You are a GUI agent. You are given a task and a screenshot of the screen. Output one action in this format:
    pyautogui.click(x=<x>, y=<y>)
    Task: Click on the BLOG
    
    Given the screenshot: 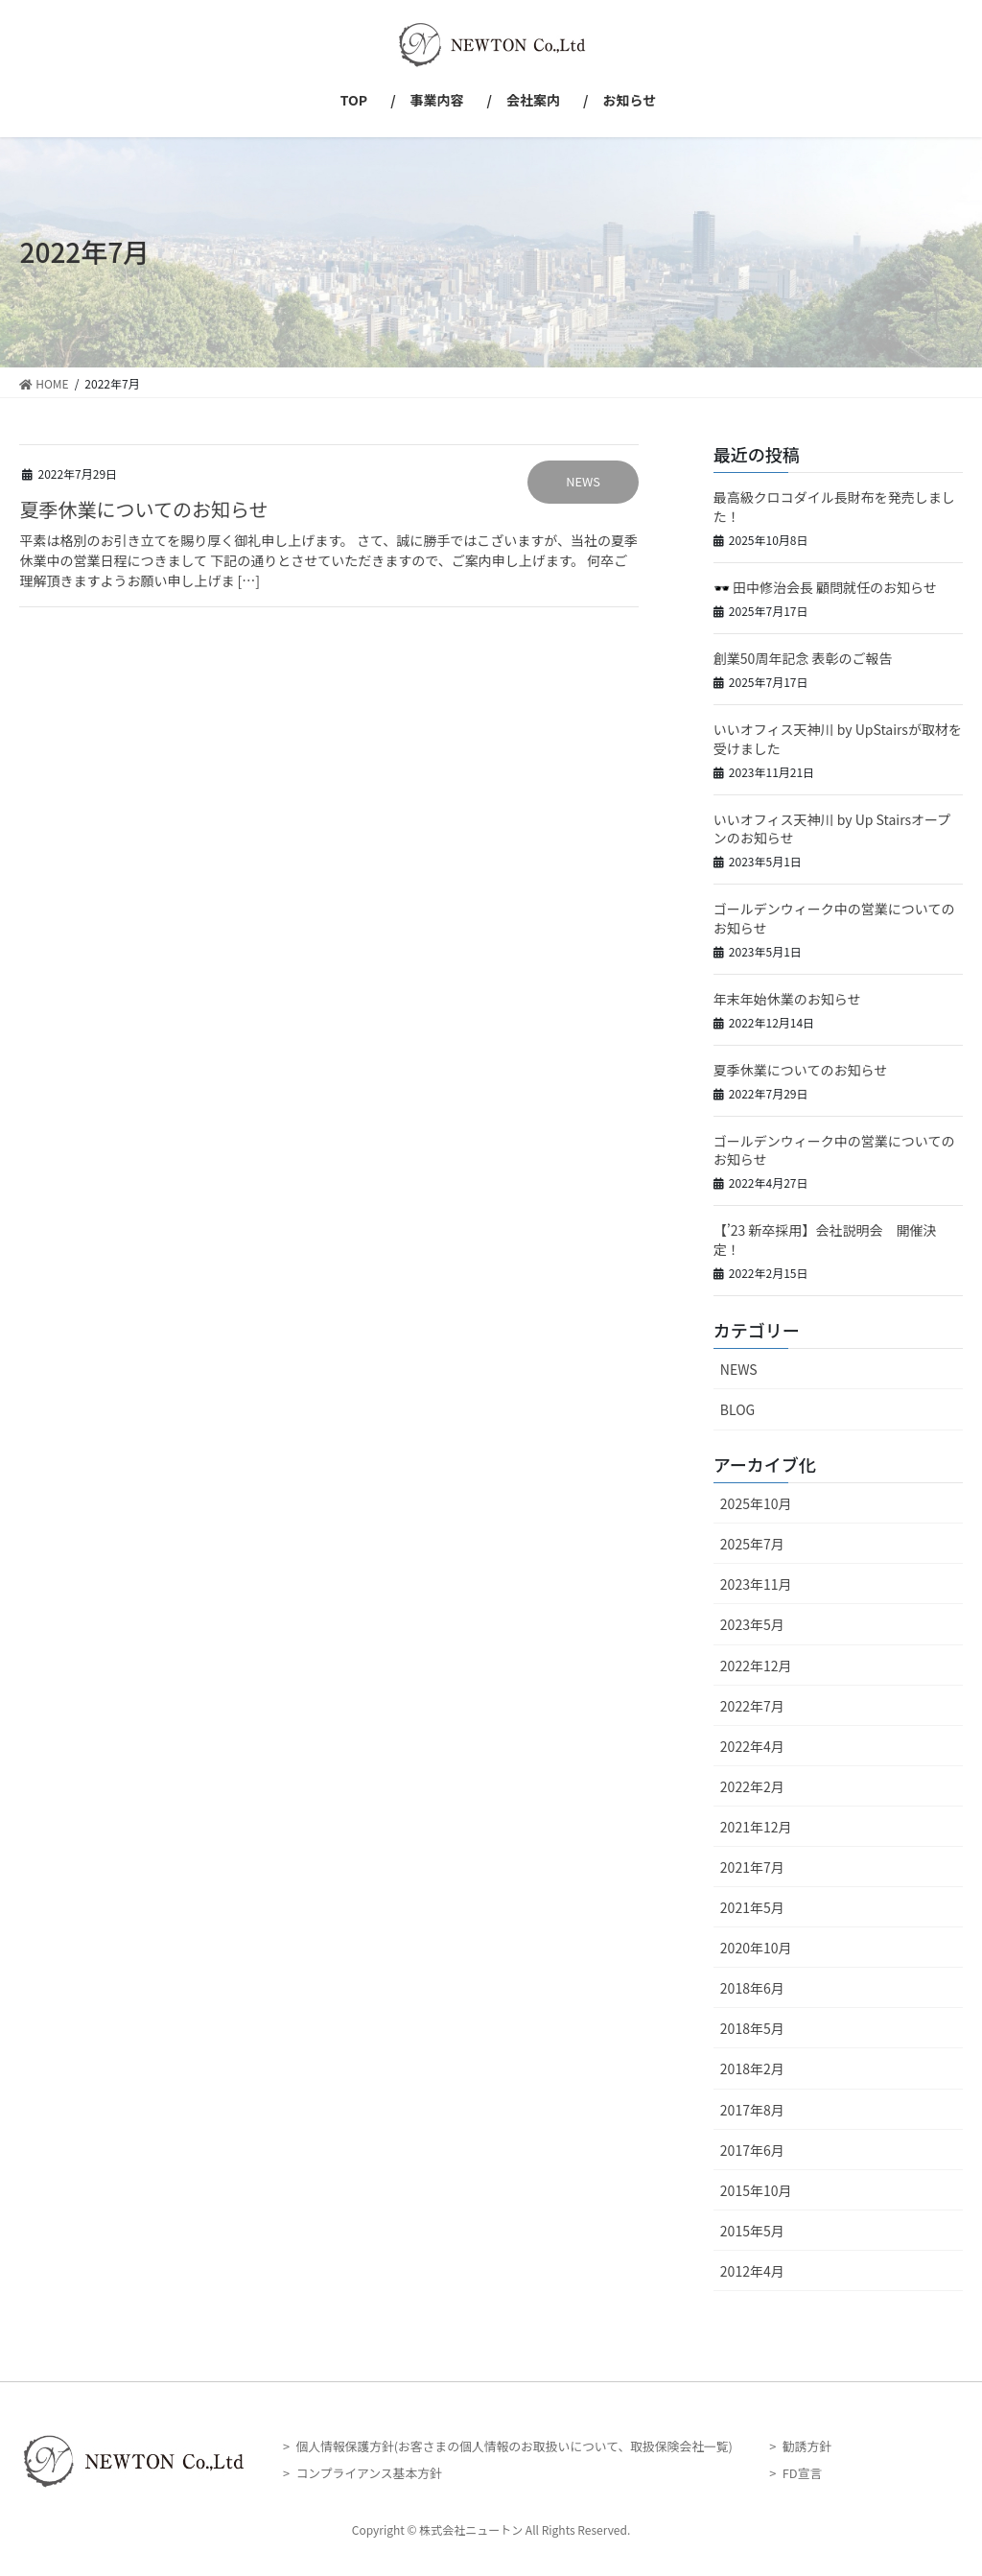 What is the action you would take?
    pyautogui.click(x=737, y=1409)
    